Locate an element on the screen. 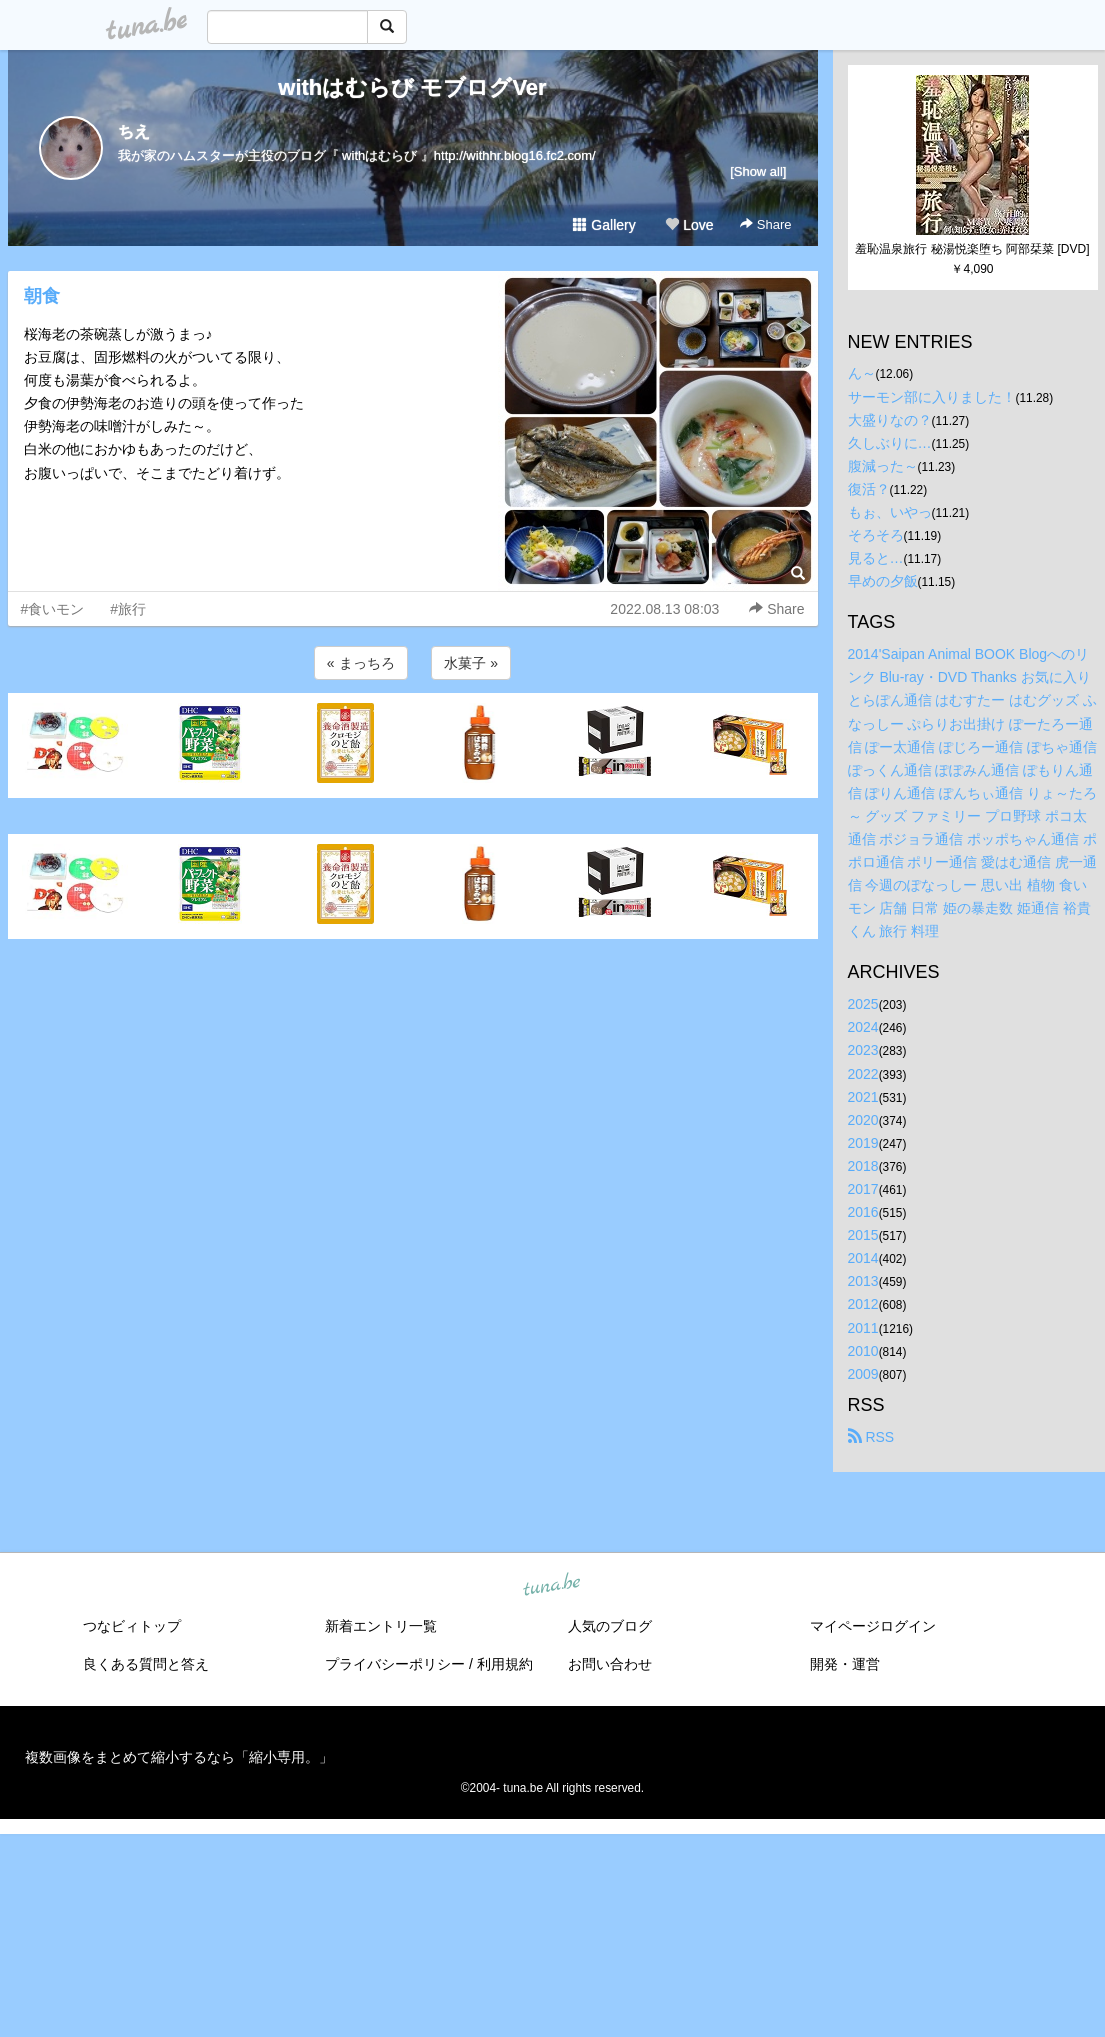 The height and width of the screenshot is (2037, 1105). 2010 is located at coordinates (863, 1351).